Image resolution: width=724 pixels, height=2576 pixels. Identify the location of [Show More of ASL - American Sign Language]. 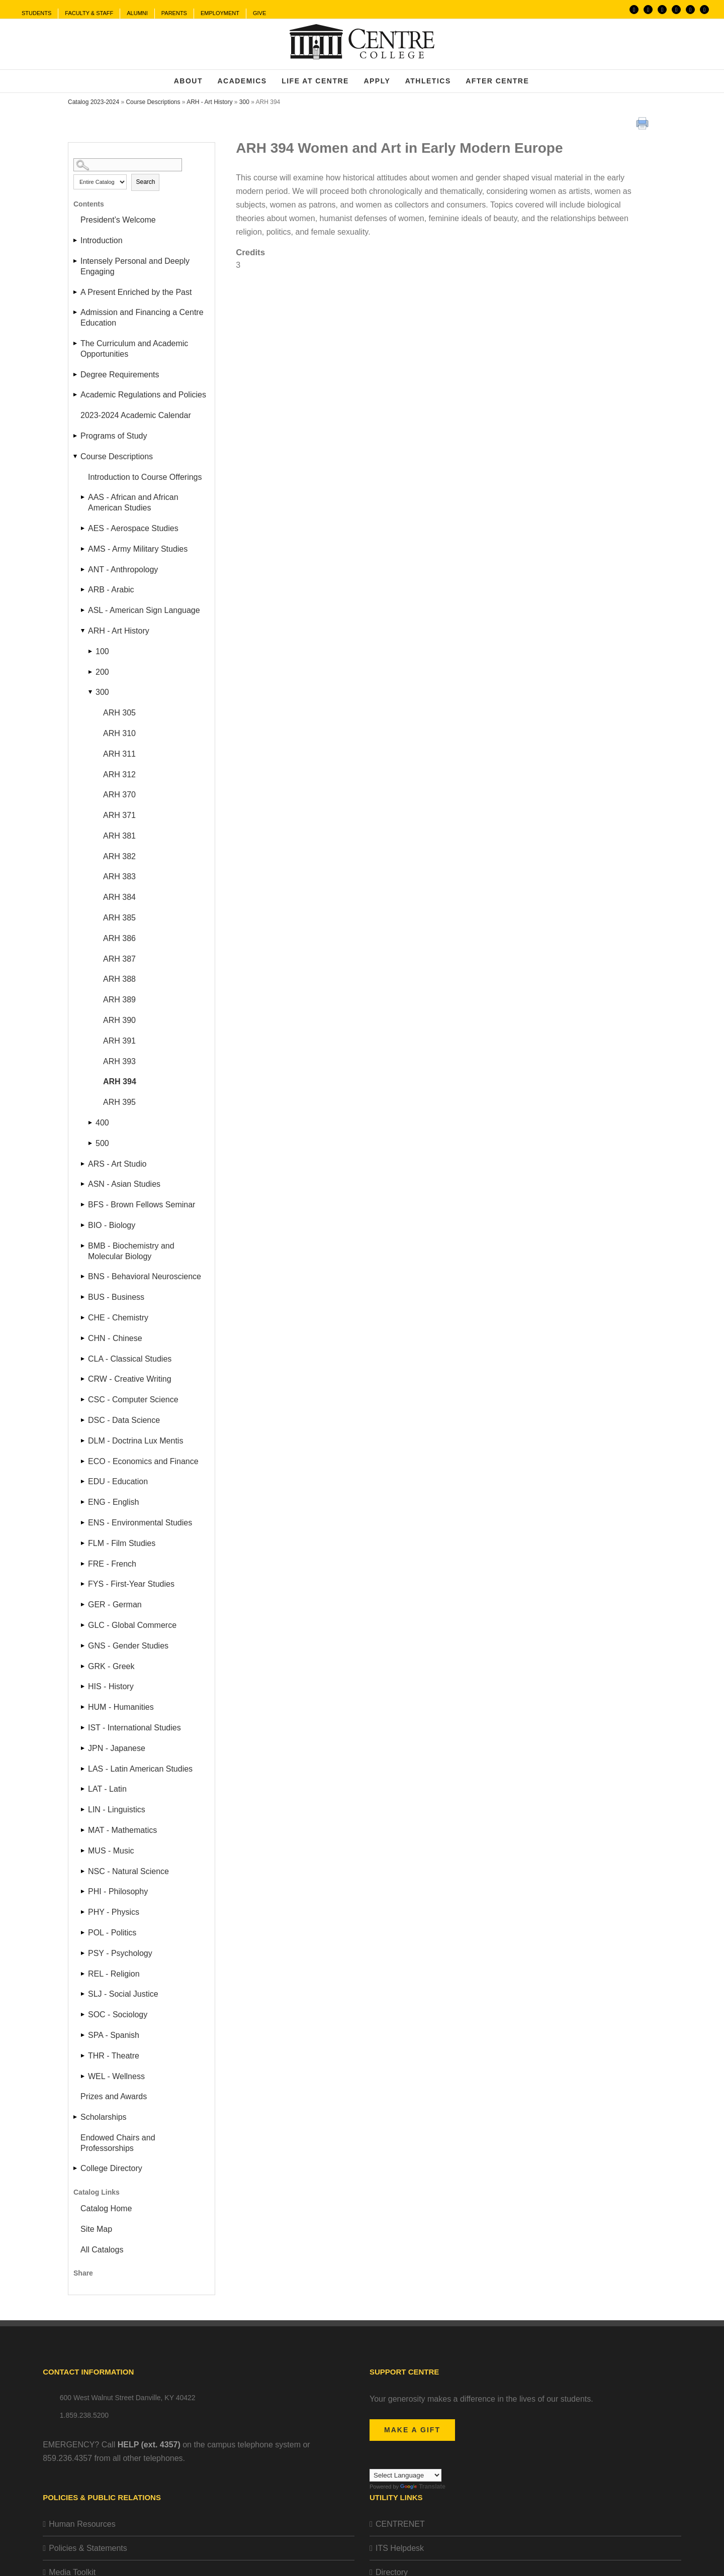
(83, 610).